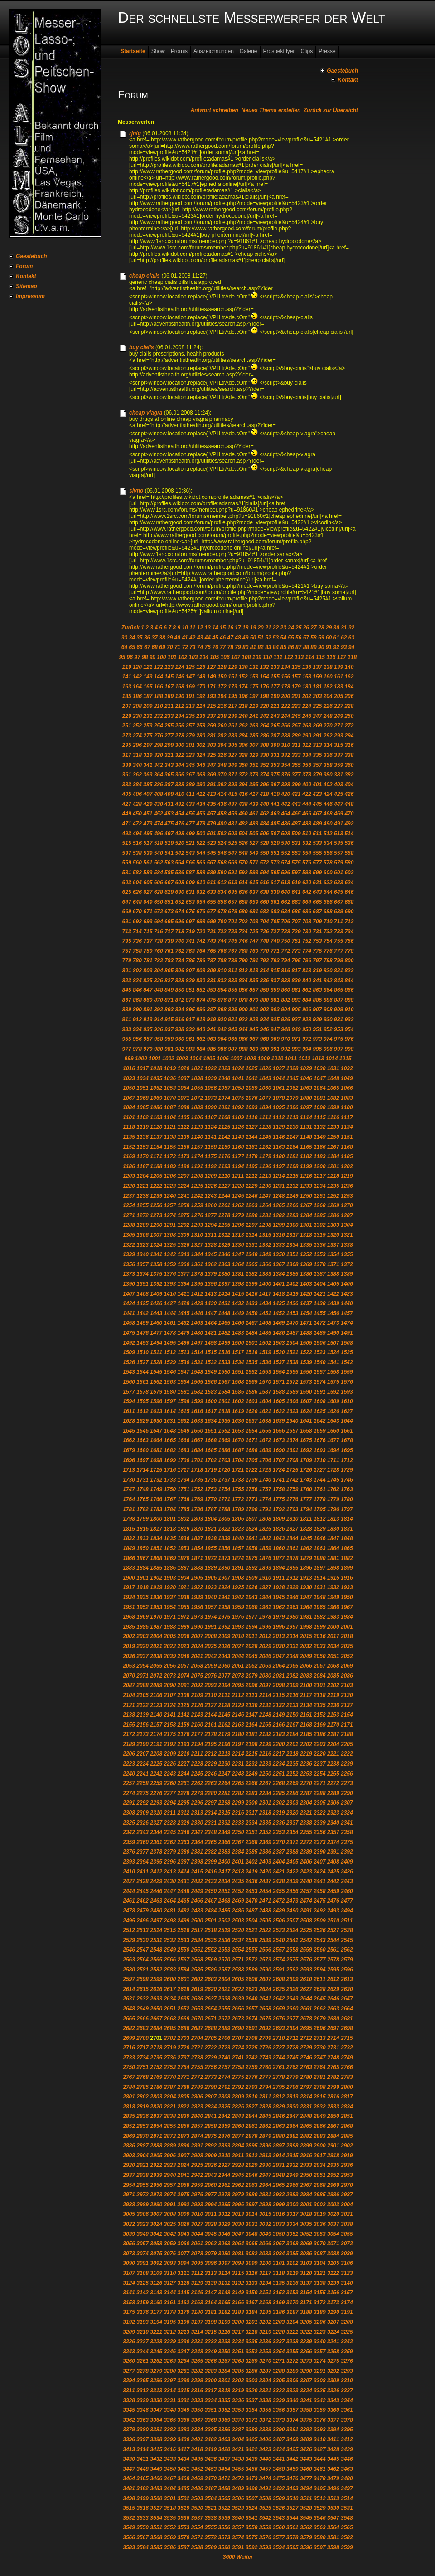 The width and height of the screenshot is (435, 2576). What do you see at coordinates (306, 774) in the screenshot?
I see `378` at bounding box center [306, 774].